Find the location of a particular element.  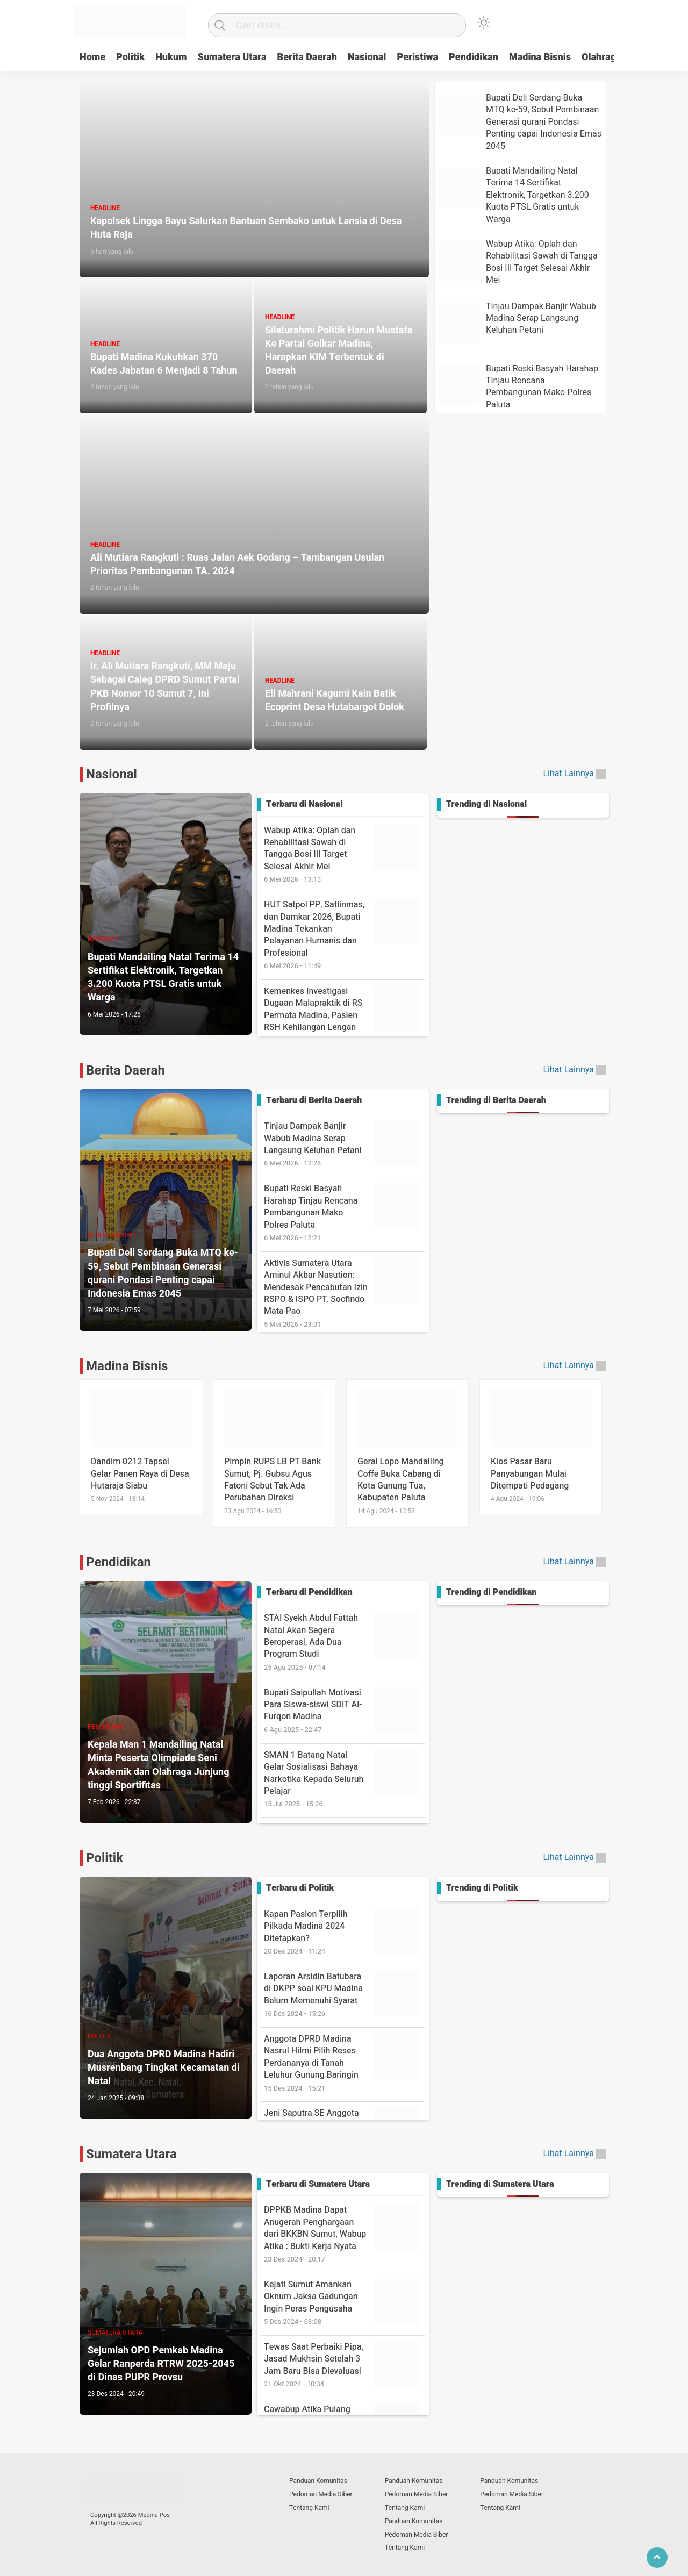

Tinjau Dampak Banjir Wabub Madina Serap Langsung Keluhan Petani is located at coordinates (344, 1144).